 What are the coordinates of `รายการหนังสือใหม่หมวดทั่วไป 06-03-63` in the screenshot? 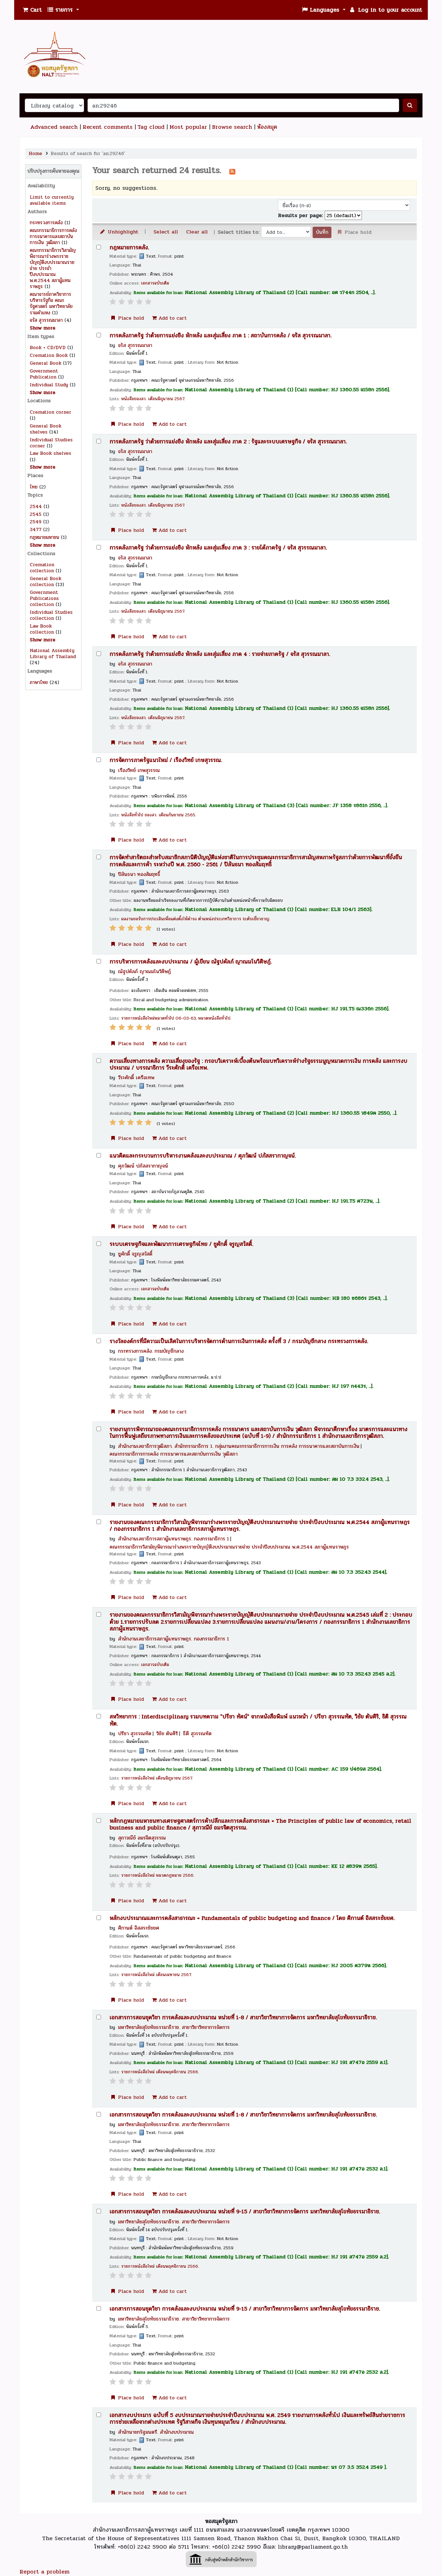 It's located at (158, 1018).